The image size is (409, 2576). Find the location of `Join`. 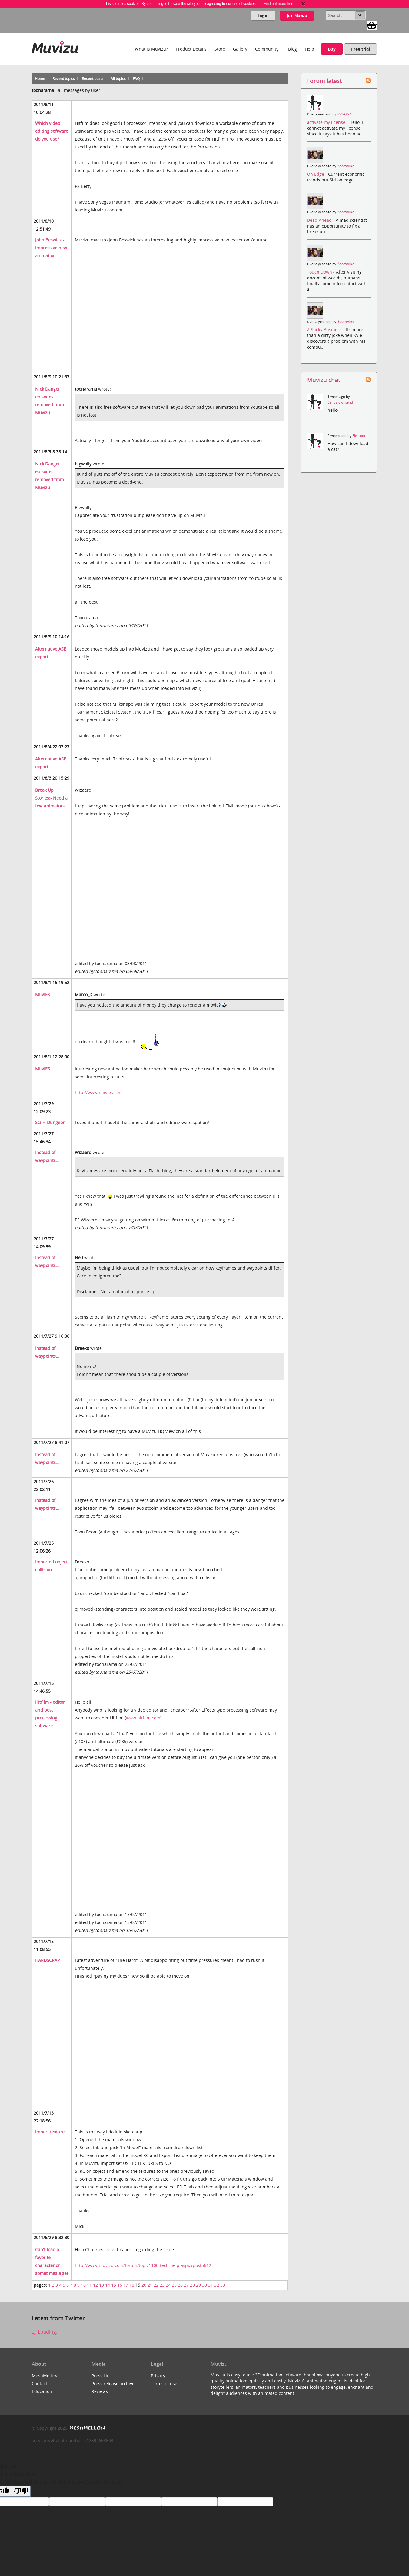

Join is located at coordinates (297, 15).